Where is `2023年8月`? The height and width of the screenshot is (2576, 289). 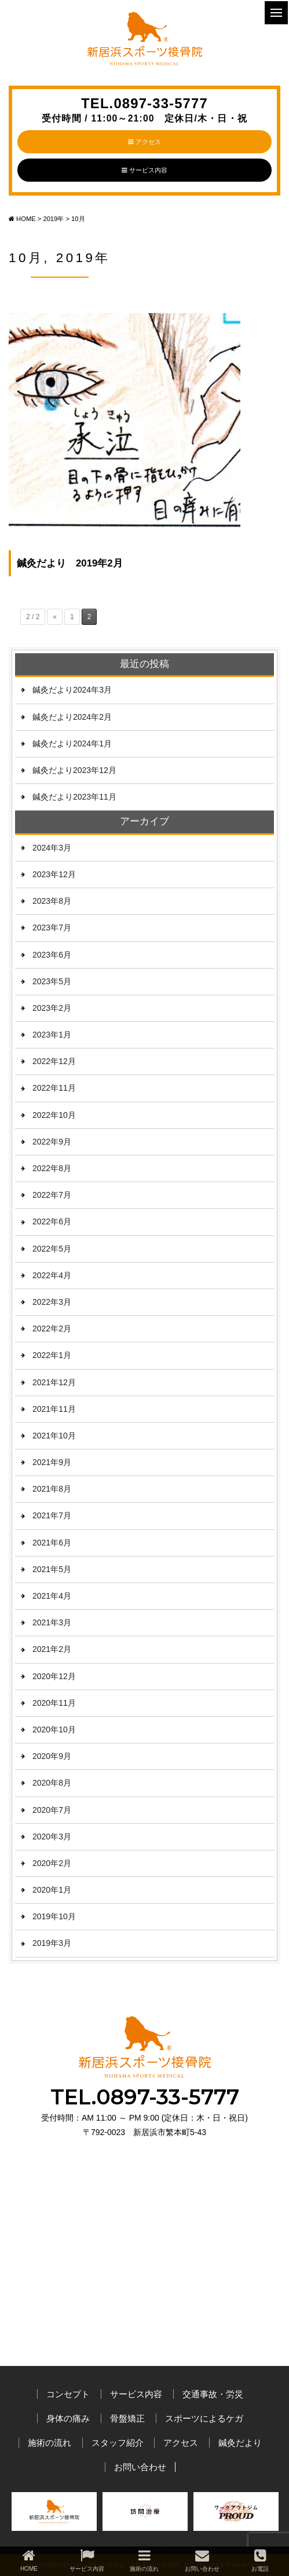 2023年8月 is located at coordinates (51, 901).